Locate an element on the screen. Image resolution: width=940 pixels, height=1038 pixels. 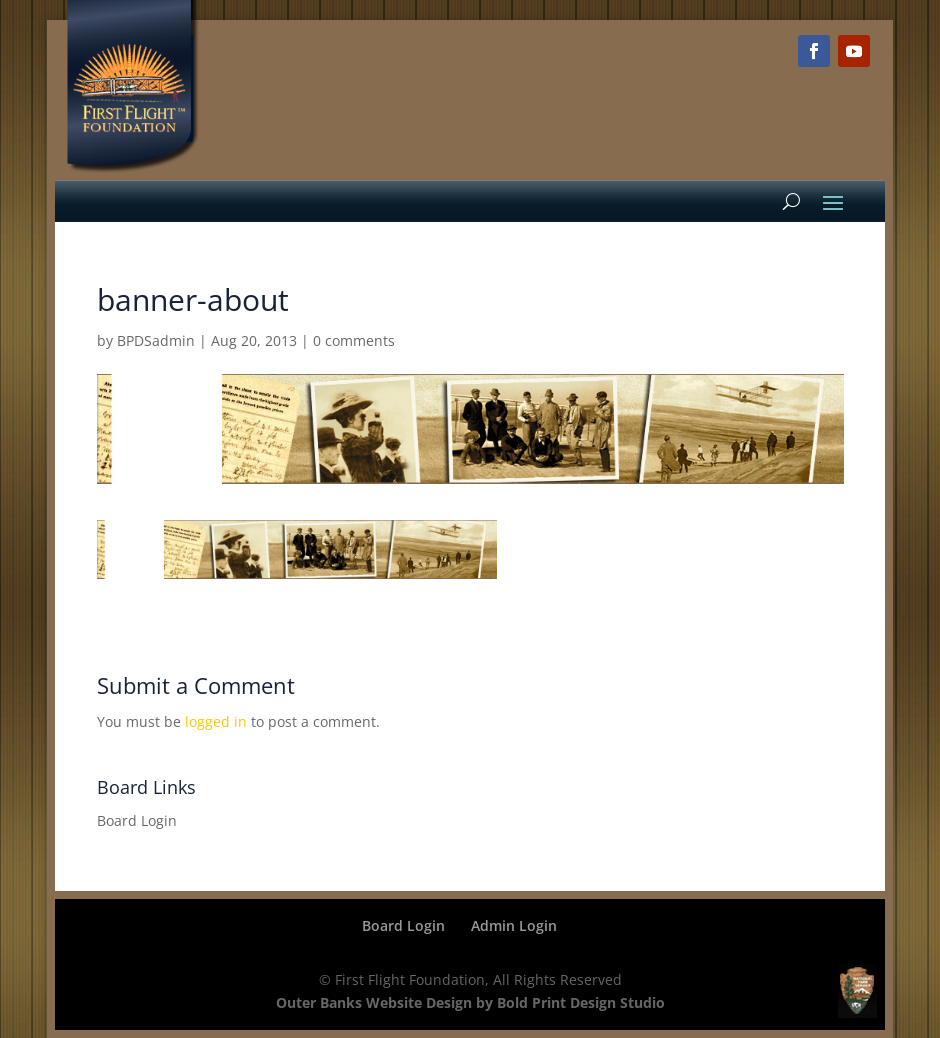
logged in is located at coordinates (216, 721).